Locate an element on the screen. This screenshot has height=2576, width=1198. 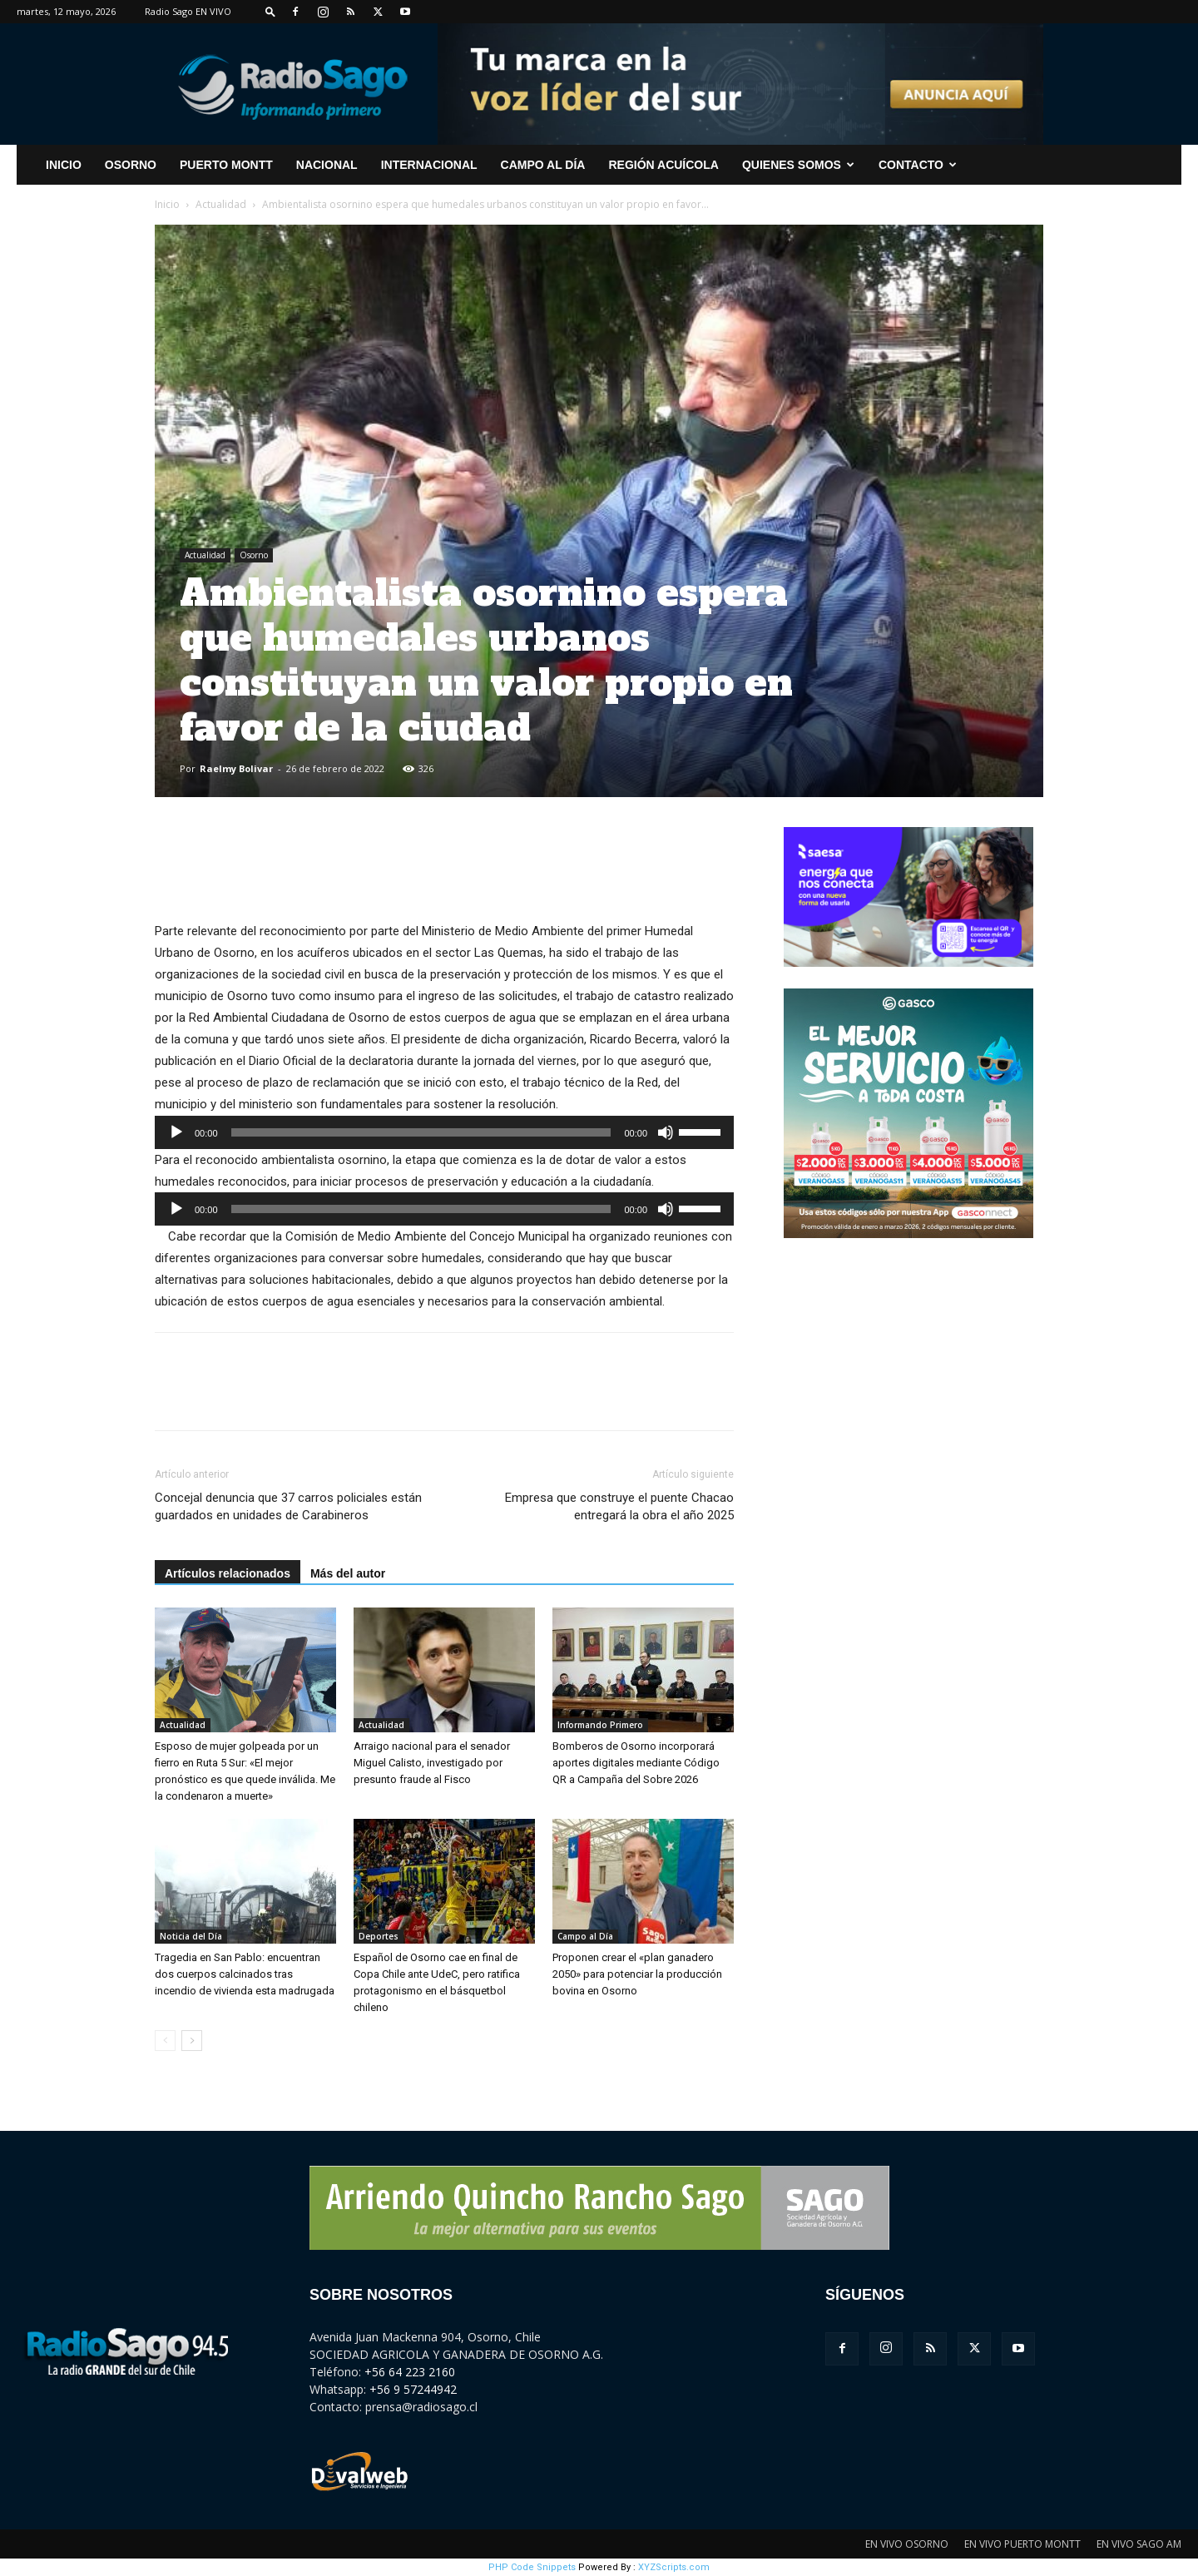
Región Acuícola is located at coordinates (663, 164).